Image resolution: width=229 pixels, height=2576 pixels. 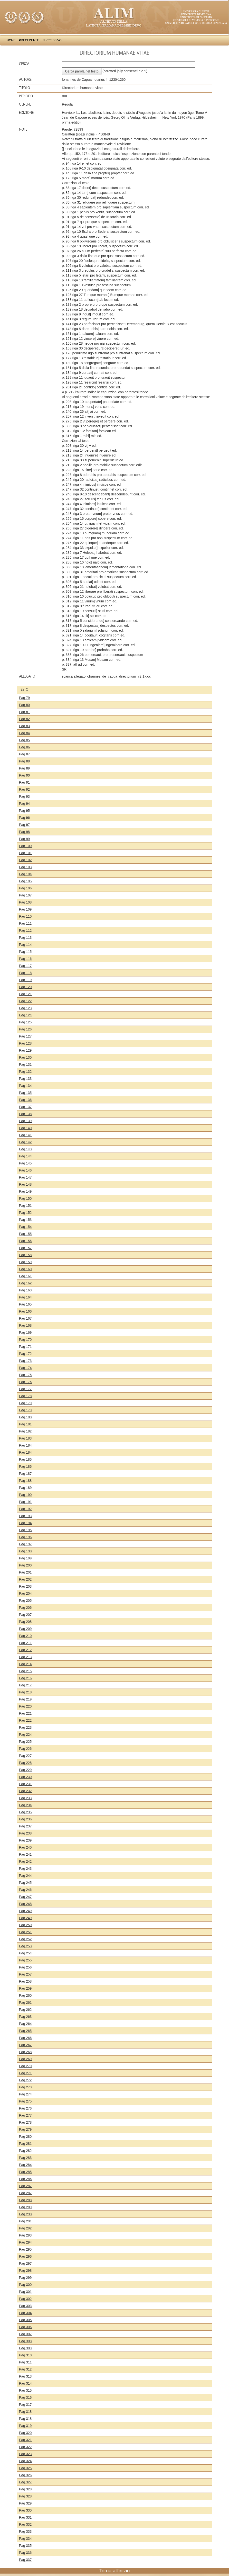 I want to click on Pag 148, so click(x=25, y=1184).